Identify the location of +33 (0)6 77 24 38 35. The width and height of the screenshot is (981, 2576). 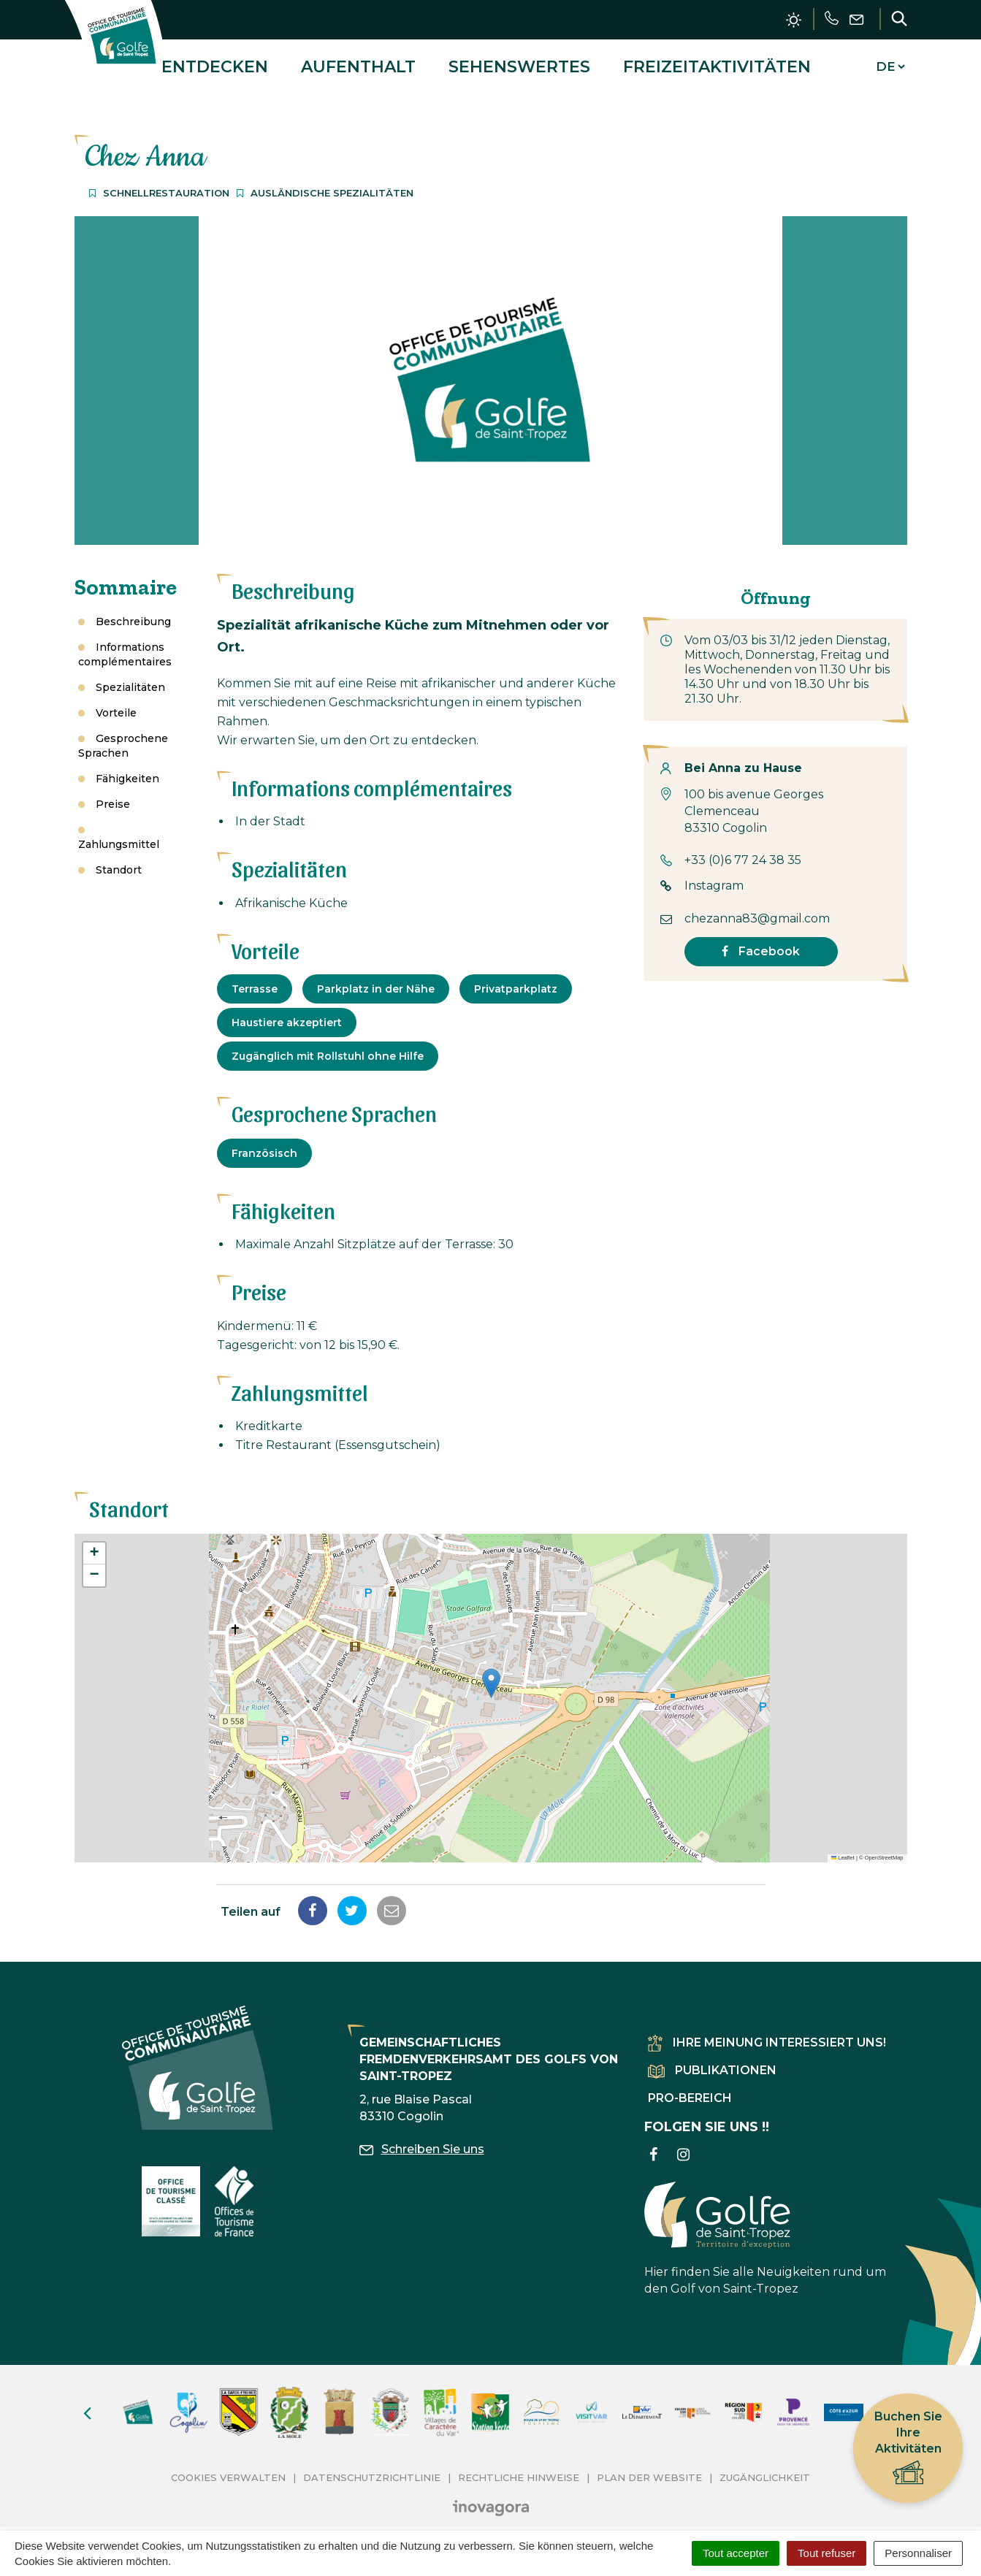
(742, 849).